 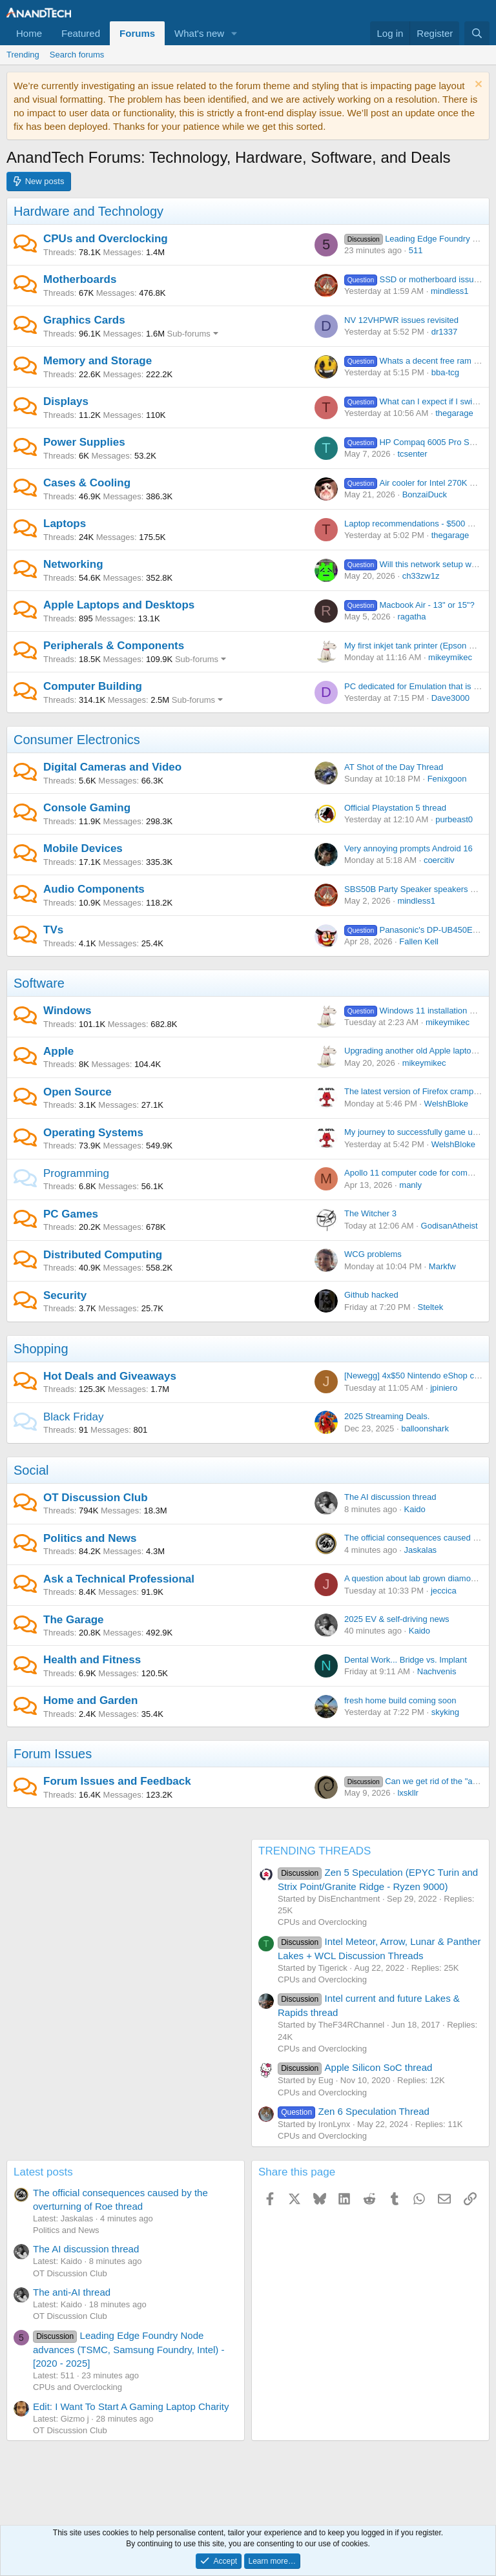 I want to click on Console Gaming, so click(x=86, y=808).